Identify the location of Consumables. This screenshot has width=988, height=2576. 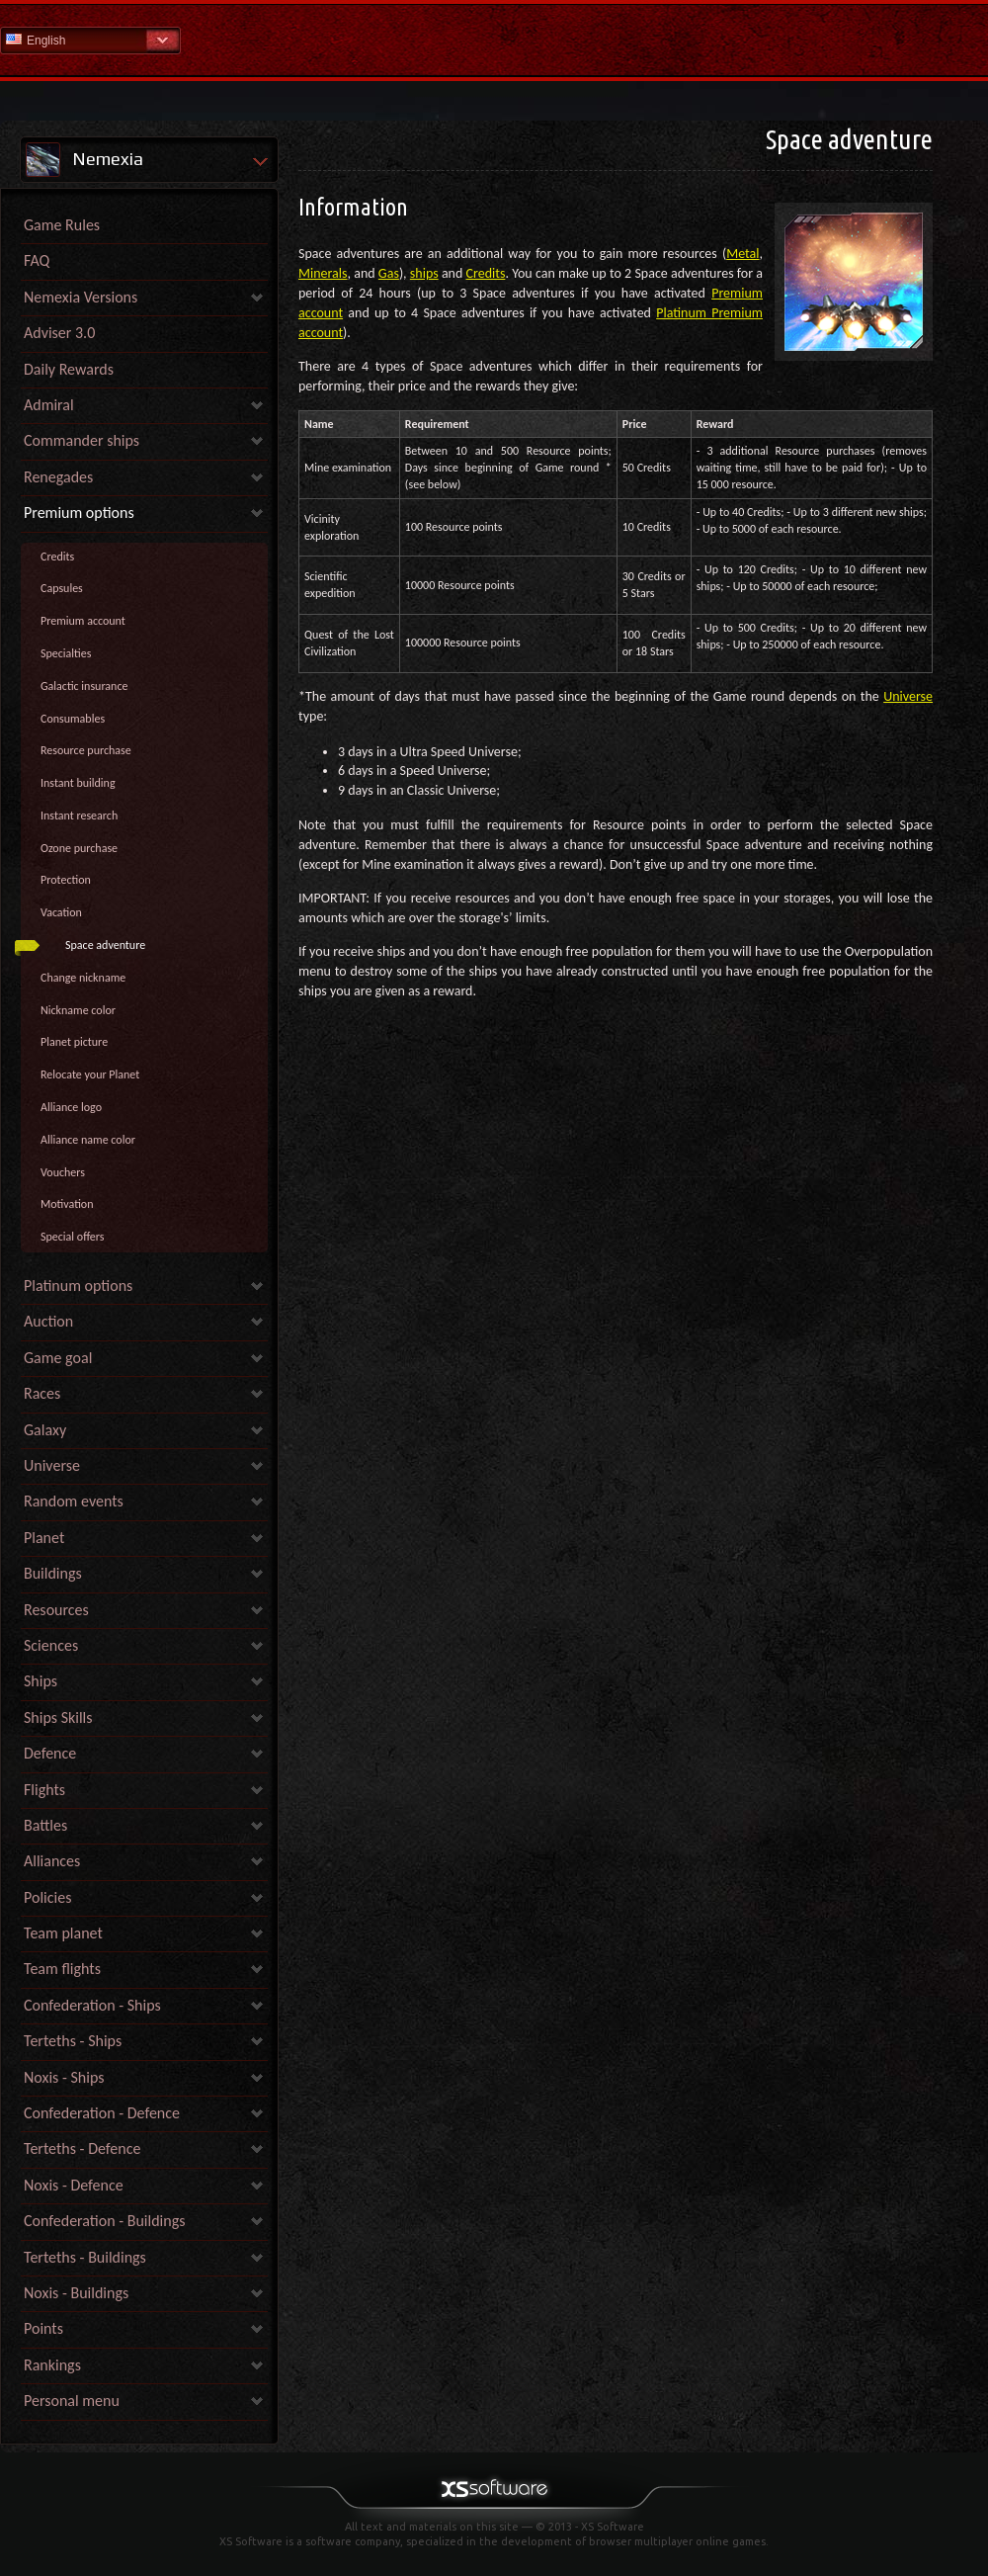
(73, 719).